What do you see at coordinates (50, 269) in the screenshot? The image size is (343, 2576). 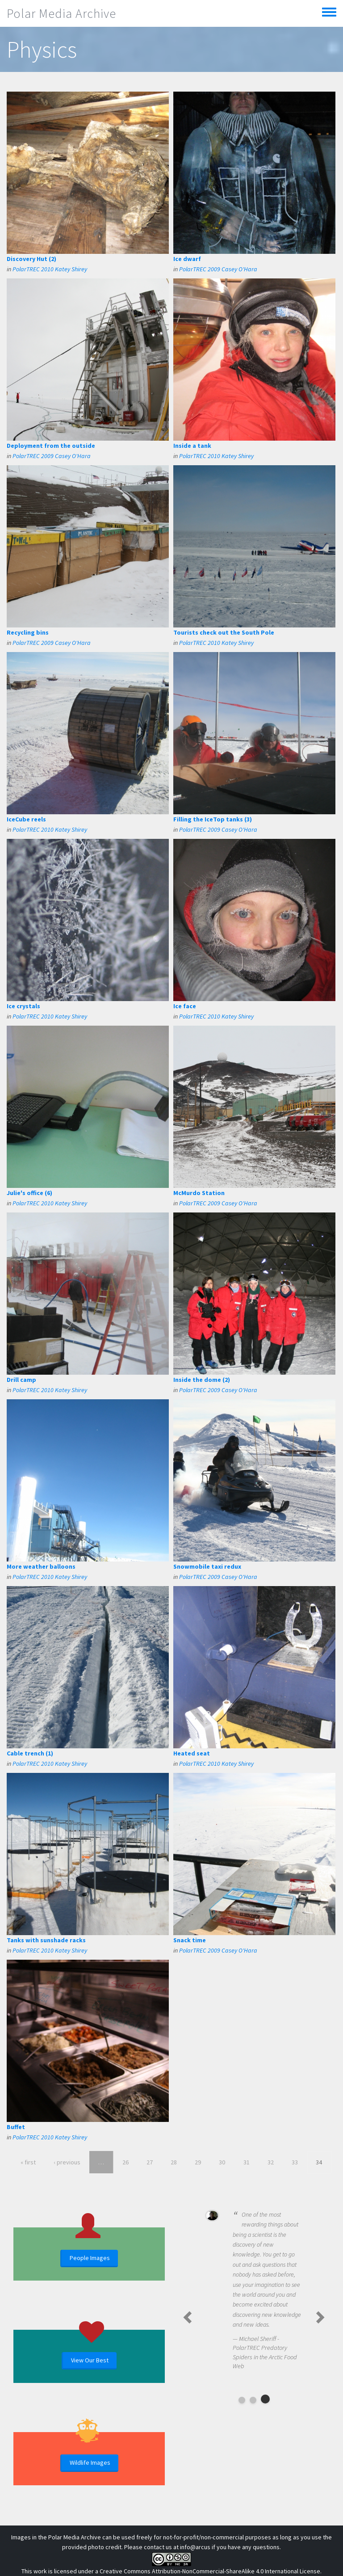 I see `PolarTREC 2010 Katey Shirey` at bounding box center [50, 269].